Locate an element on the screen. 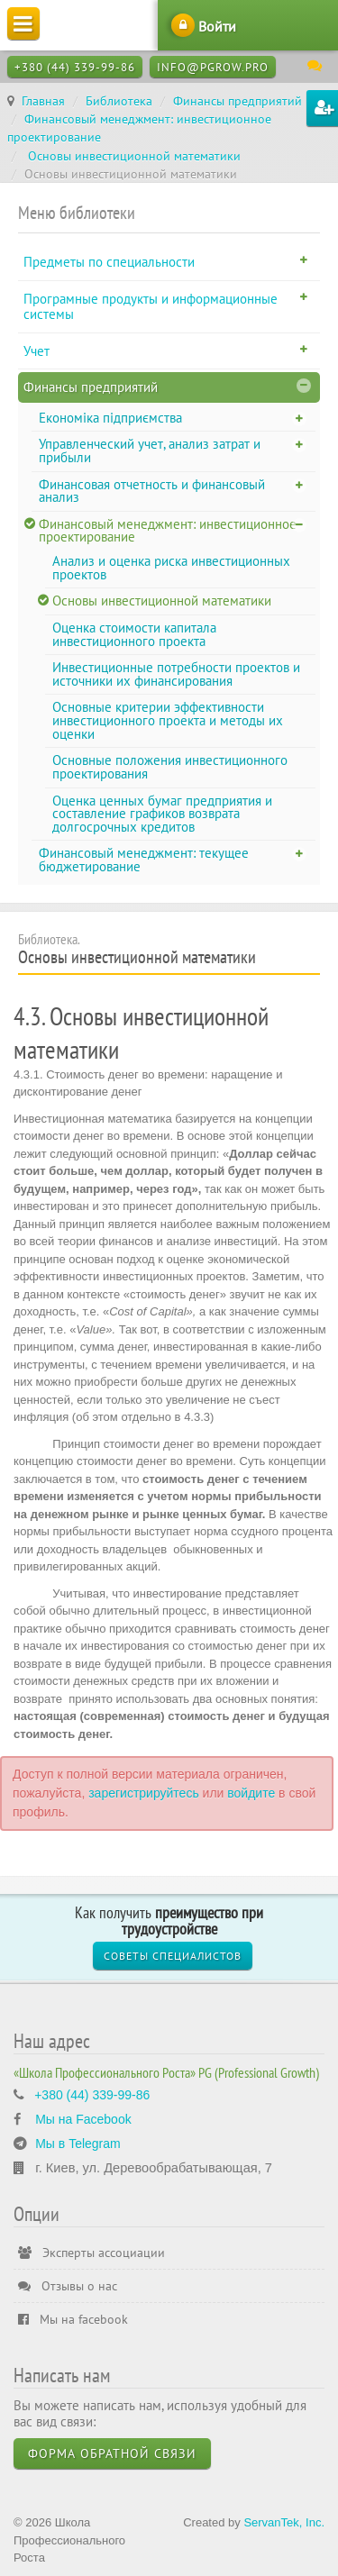  Оценка ценных бумаг предприятия и составление графиков возврата долгосрочных кредитов is located at coordinates (162, 813).